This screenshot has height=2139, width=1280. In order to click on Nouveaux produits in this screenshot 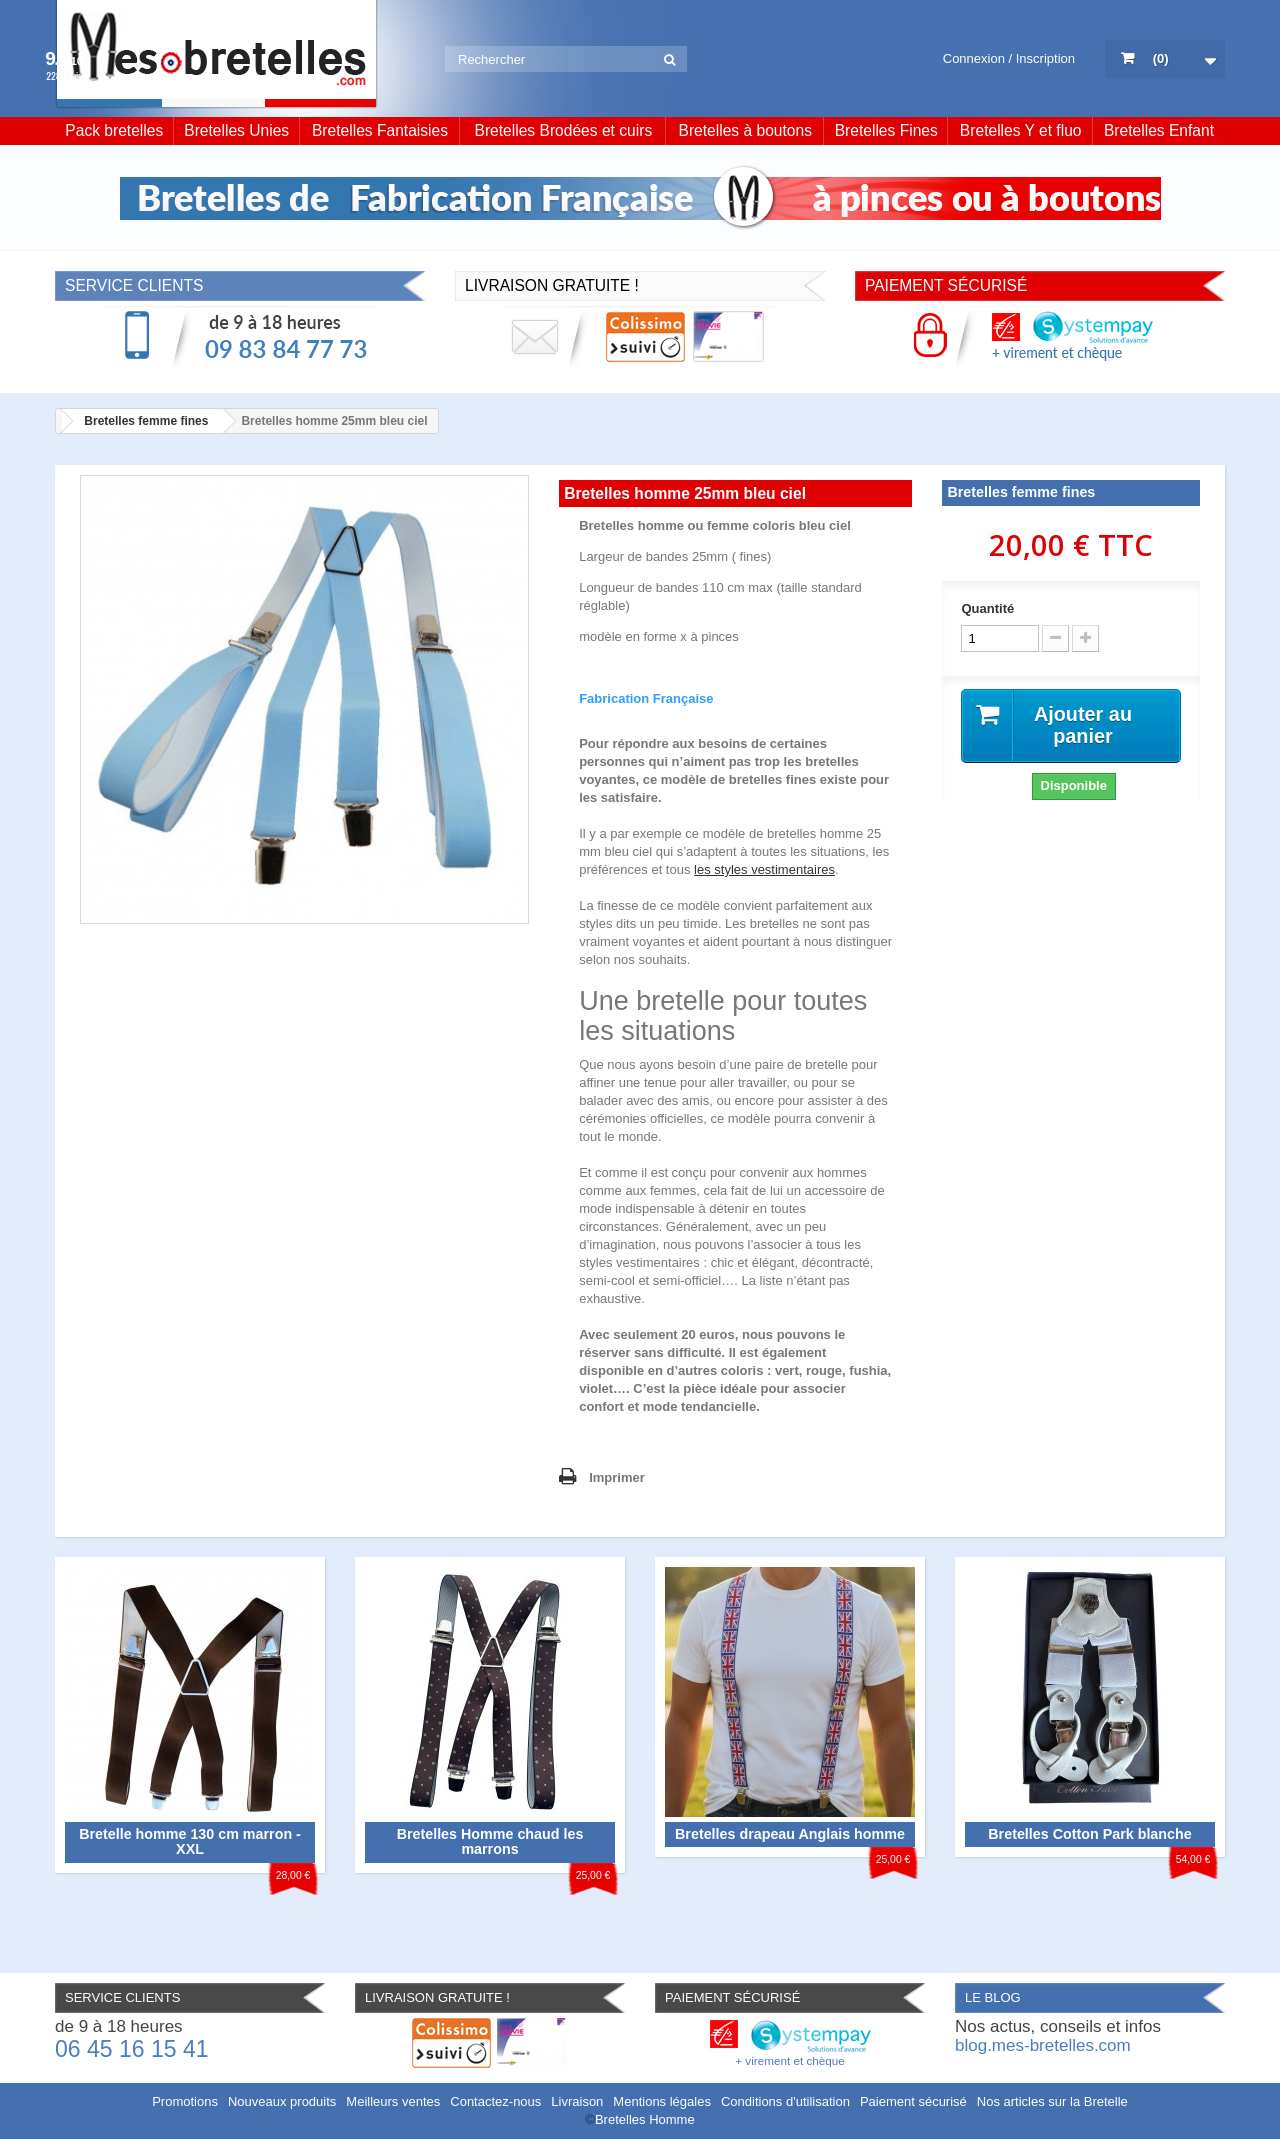, I will do `click(282, 2101)`.